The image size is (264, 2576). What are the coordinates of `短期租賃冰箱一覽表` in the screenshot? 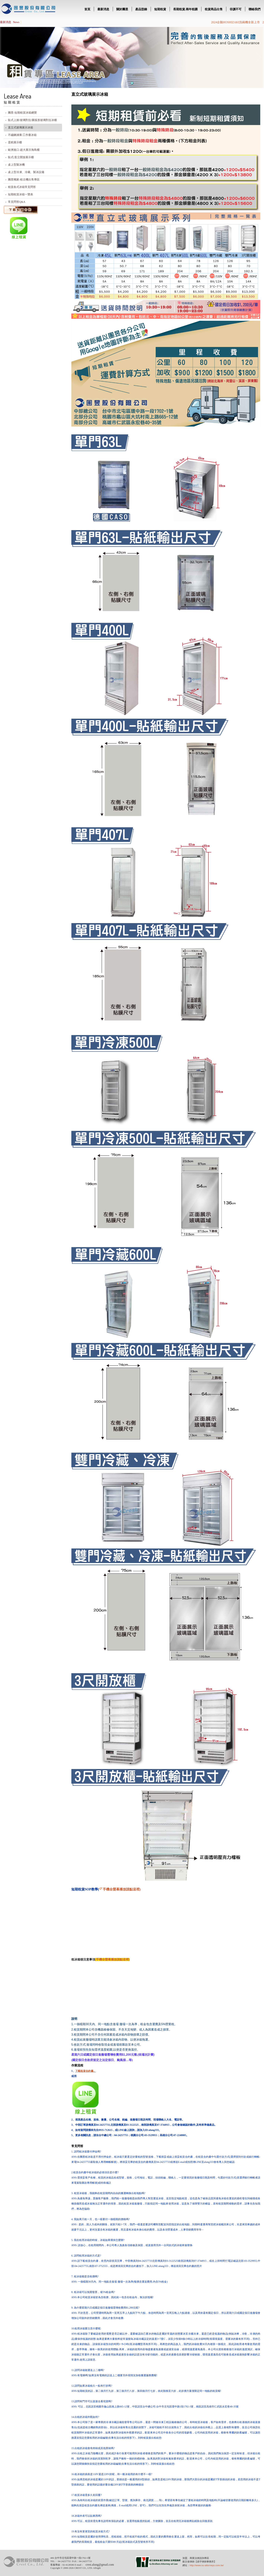 It's located at (20, 194).